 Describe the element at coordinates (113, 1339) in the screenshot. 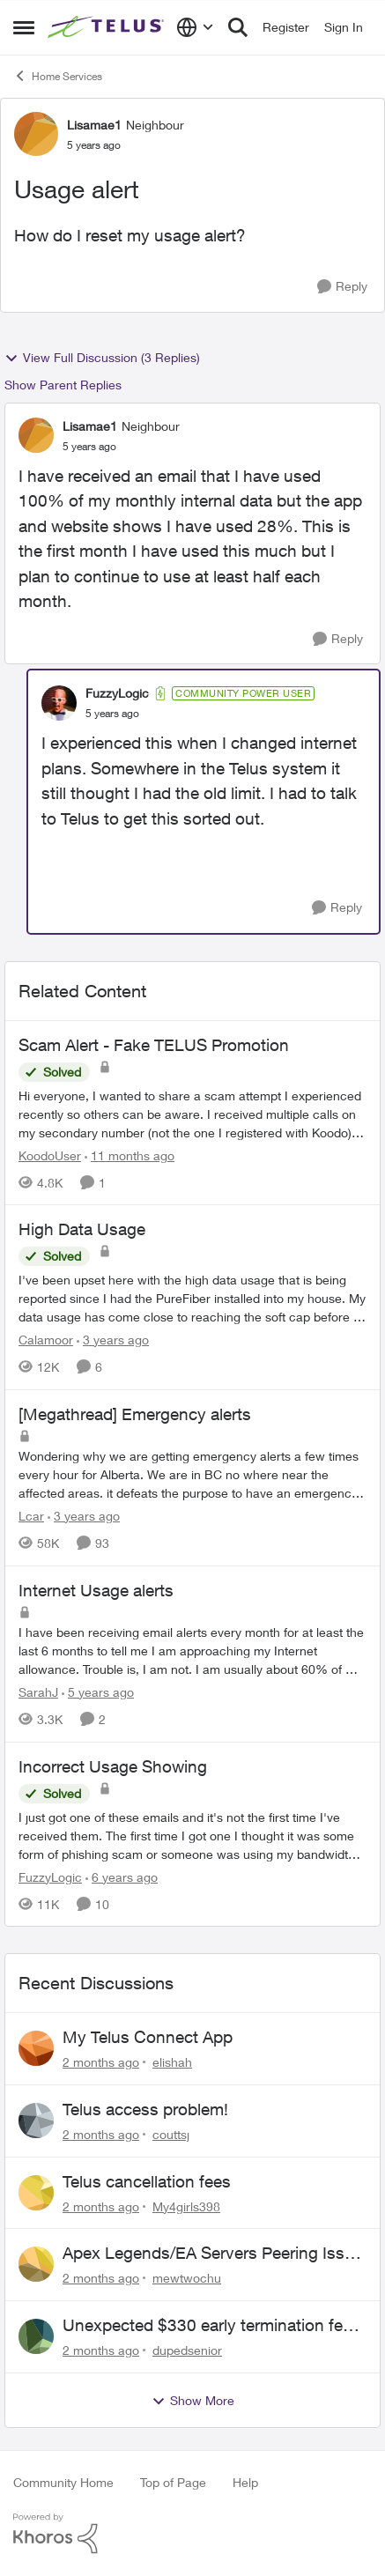

I see `[3 years ago]` at that location.